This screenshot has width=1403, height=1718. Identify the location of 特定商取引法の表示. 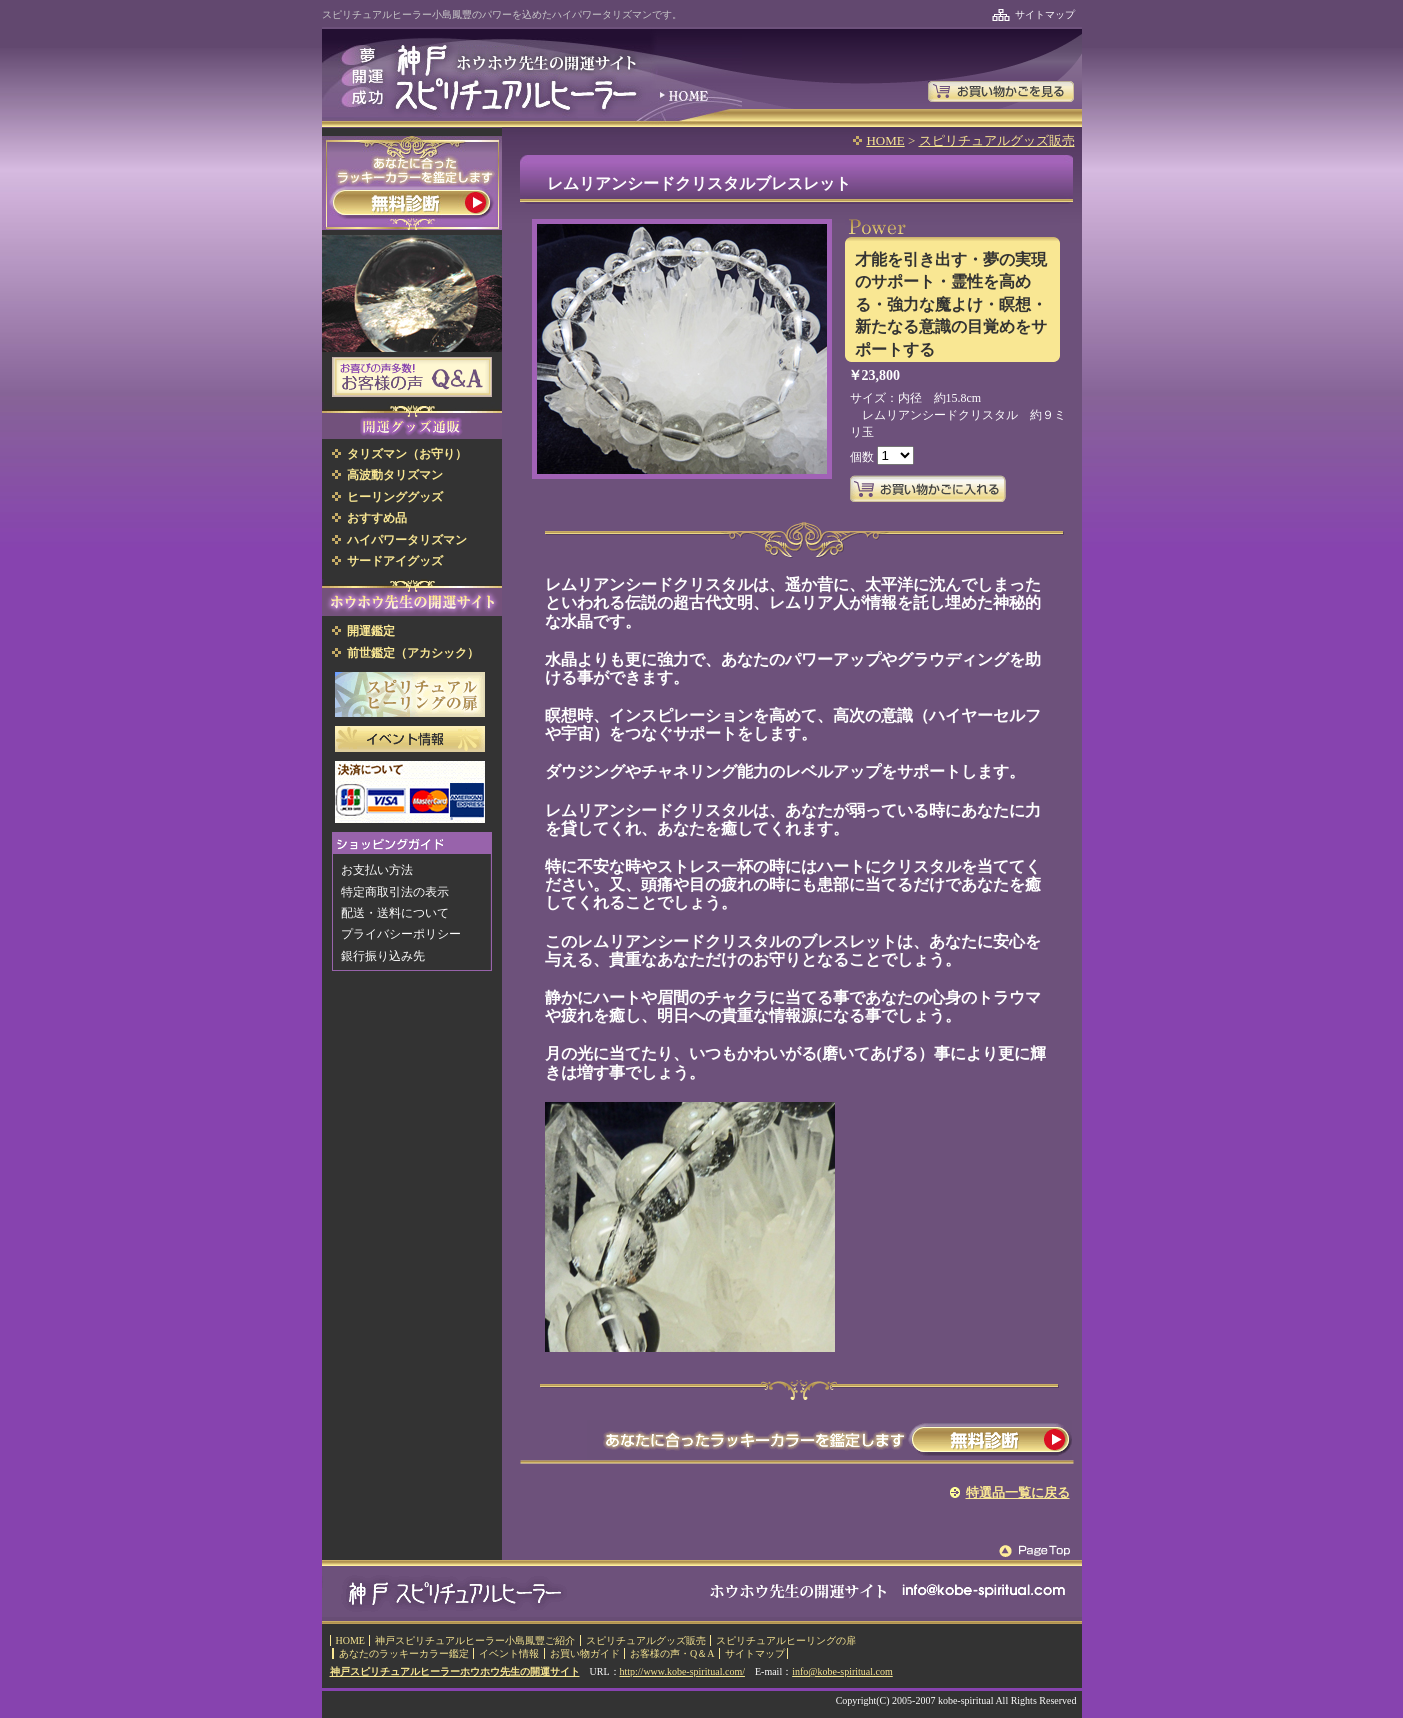
(395, 892).